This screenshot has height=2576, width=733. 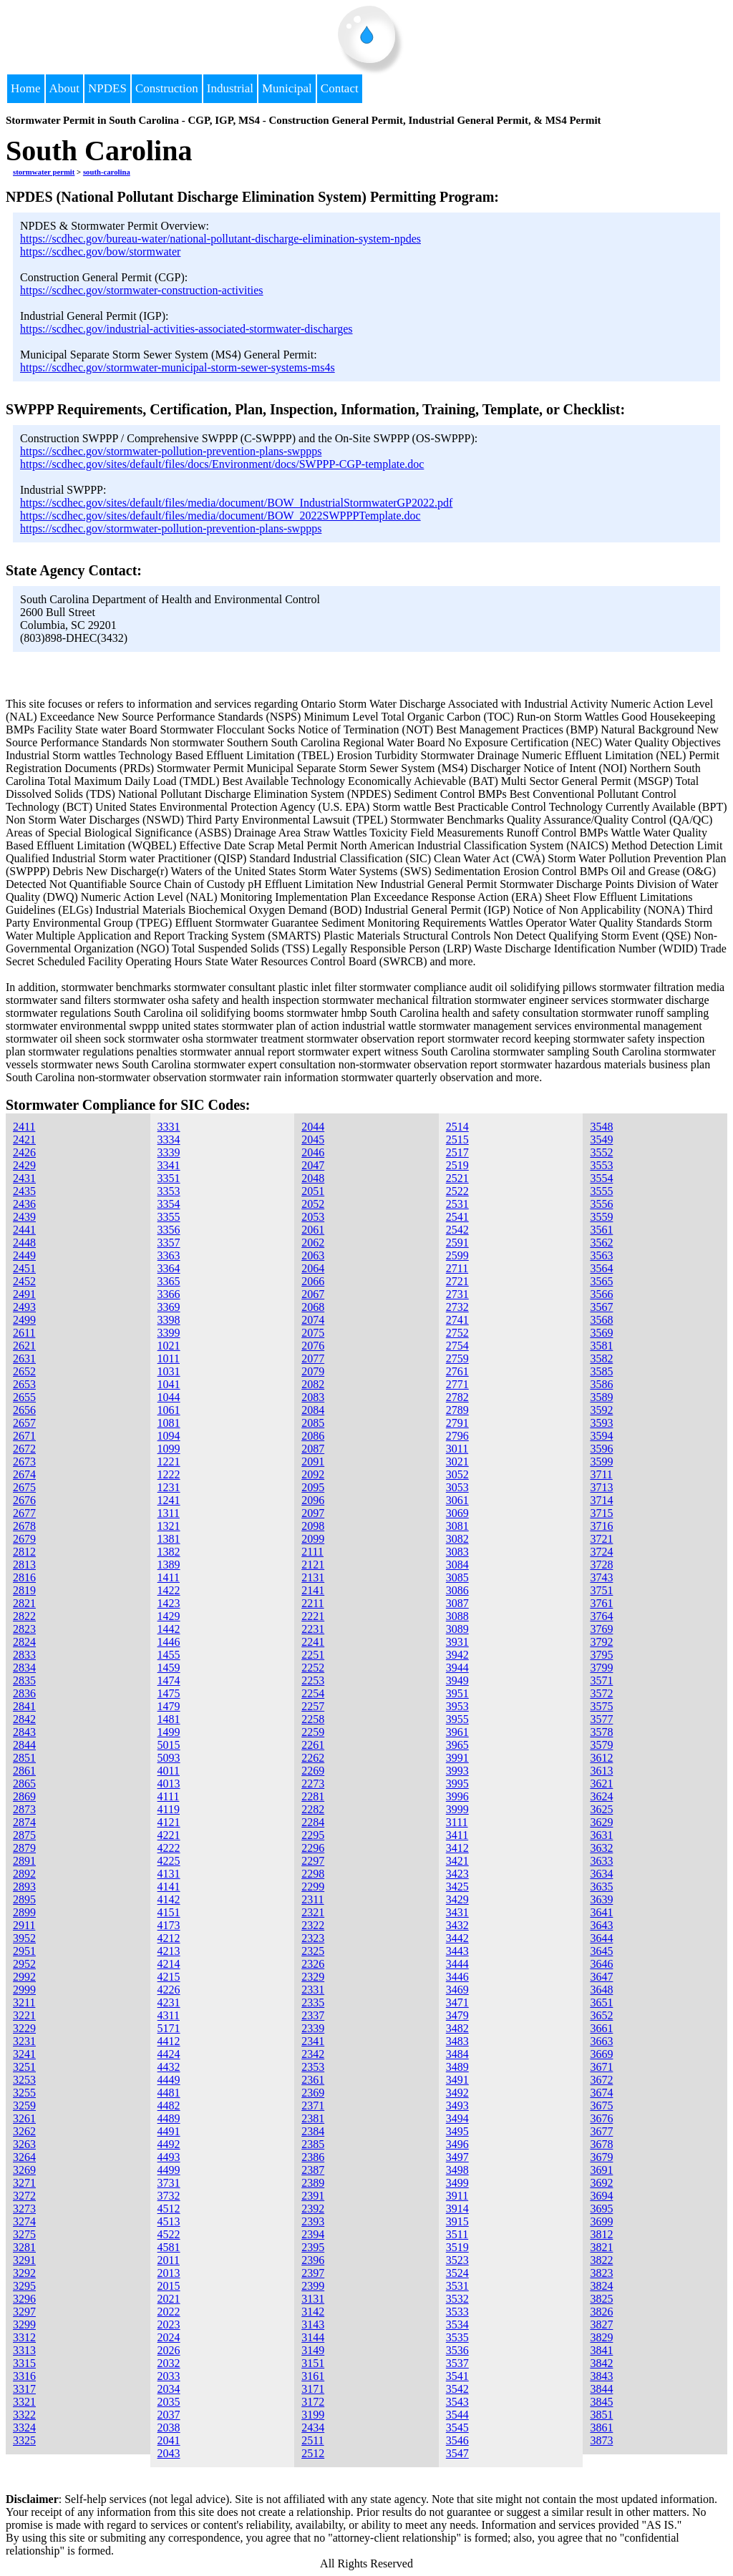 What do you see at coordinates (312, 2402) in the screenshot?
I see `3172` at bounding box center [312, 2402].